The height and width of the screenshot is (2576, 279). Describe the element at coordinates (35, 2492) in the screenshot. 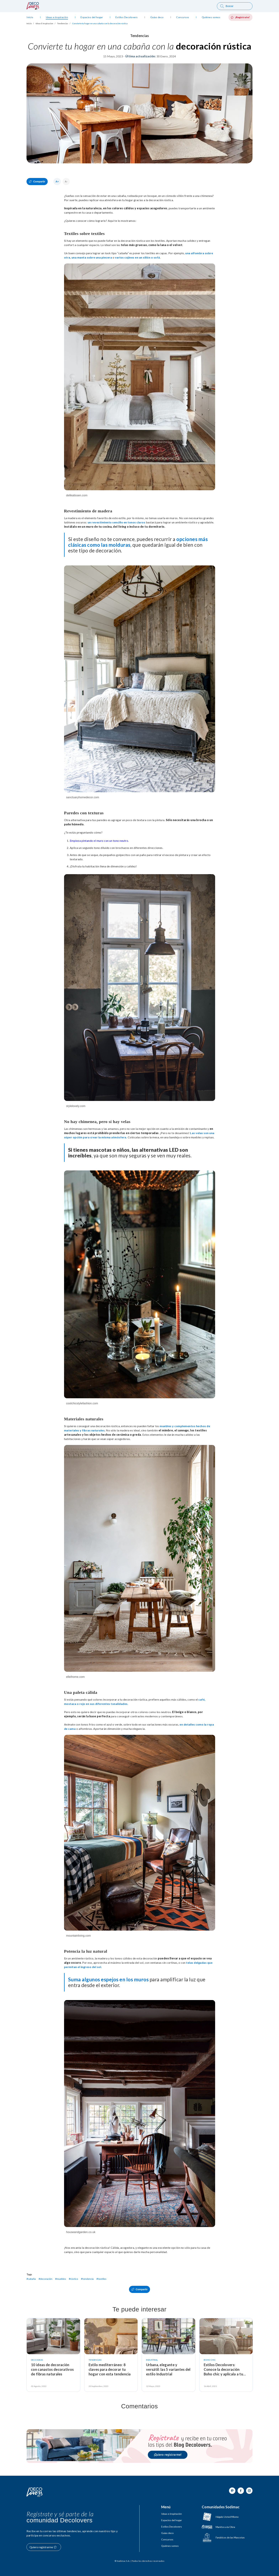

I see `[Volver al inicio]` at that location.